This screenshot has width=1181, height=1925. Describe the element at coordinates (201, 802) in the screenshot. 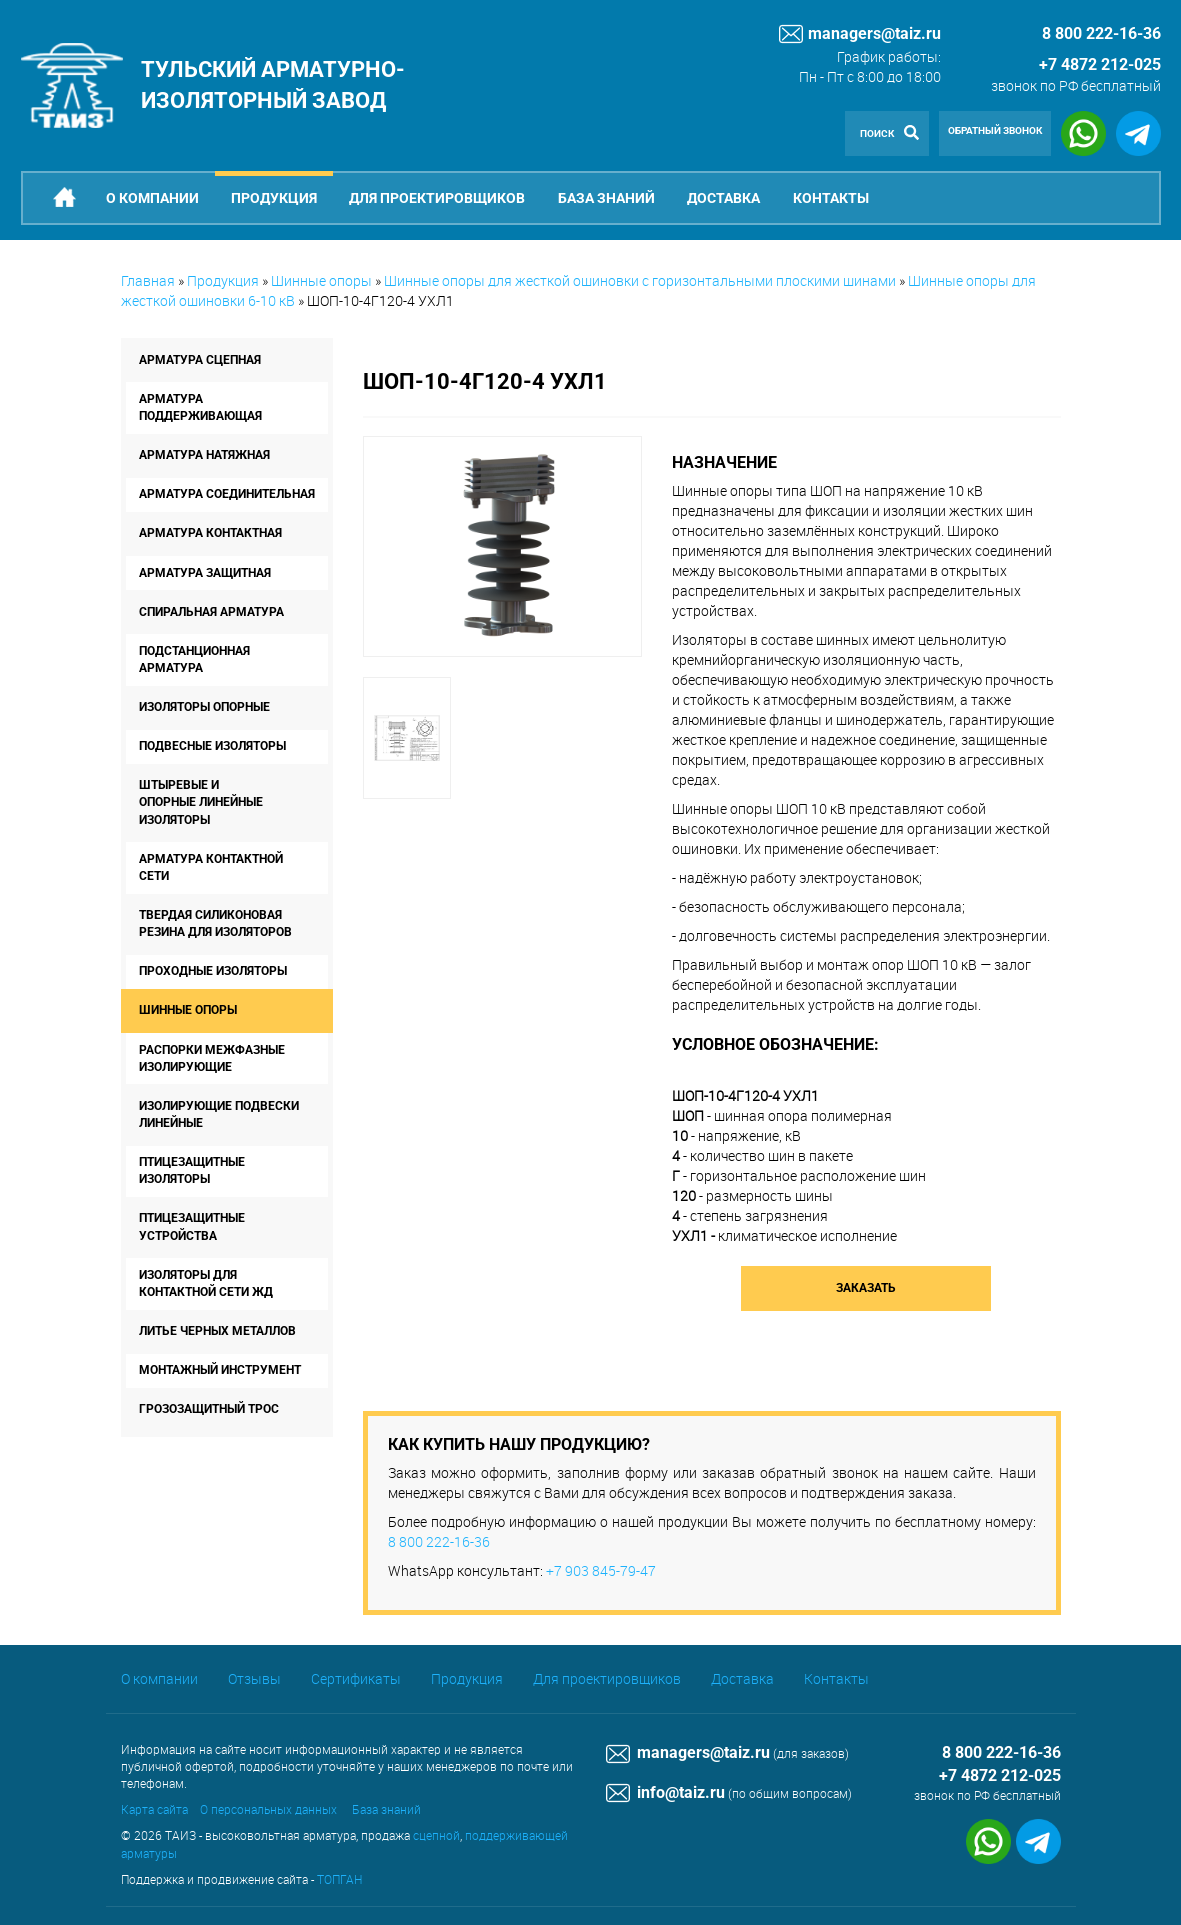

I see `Штыревые и опорные линейные изоляторы` at that location.